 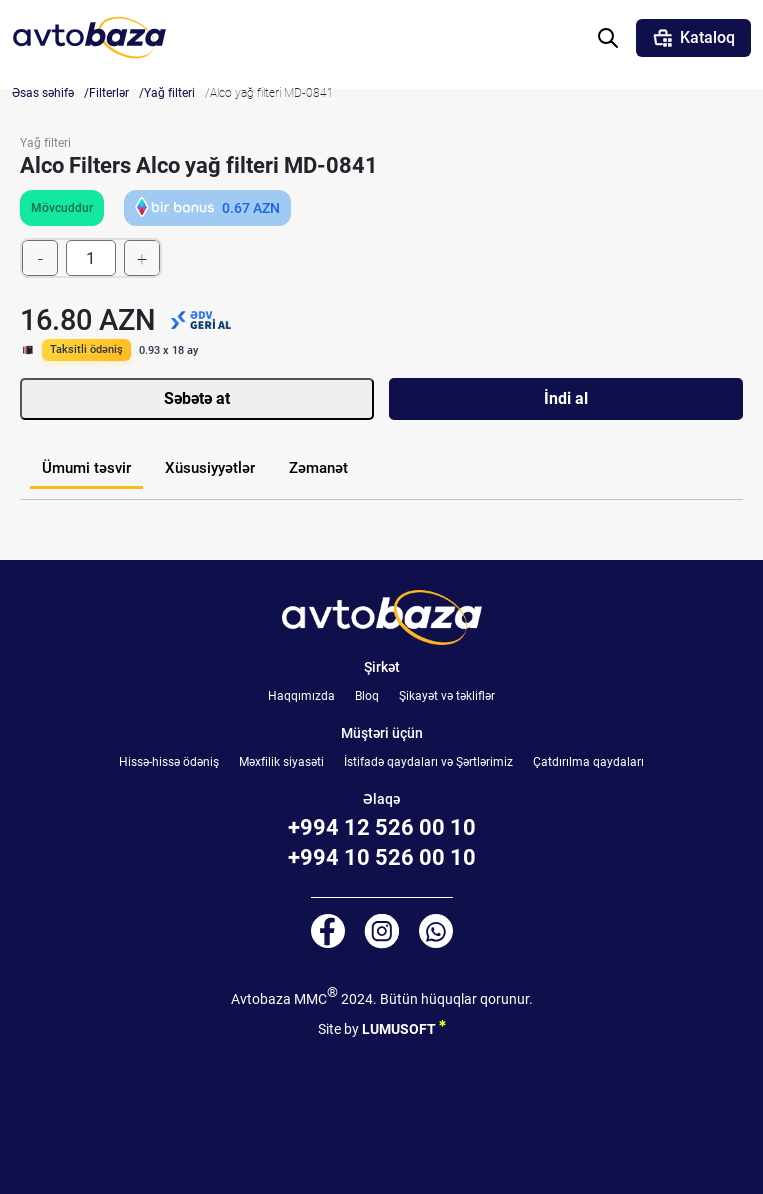 I want to click on Bloq, so click(x=367, y=696).